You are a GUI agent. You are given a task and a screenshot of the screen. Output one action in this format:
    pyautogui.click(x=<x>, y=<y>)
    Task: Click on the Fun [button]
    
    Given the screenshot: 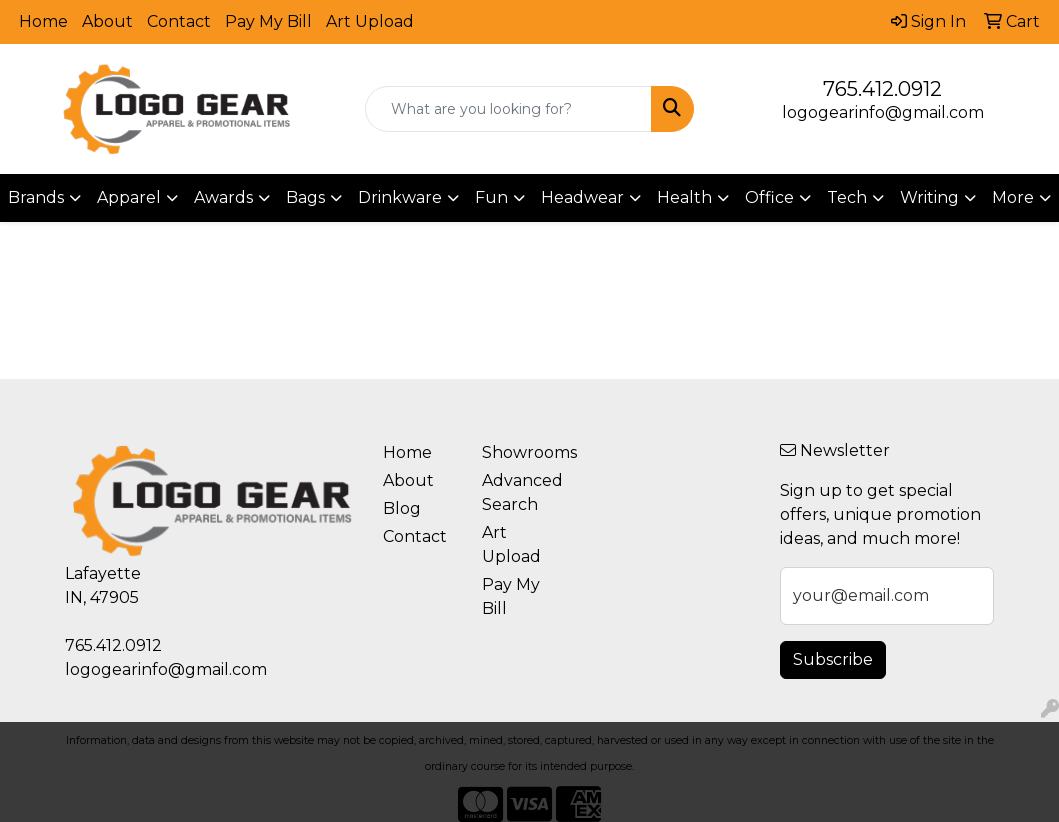 What is the action you would take?
    pyautogui.click(x=491, y=197)
    